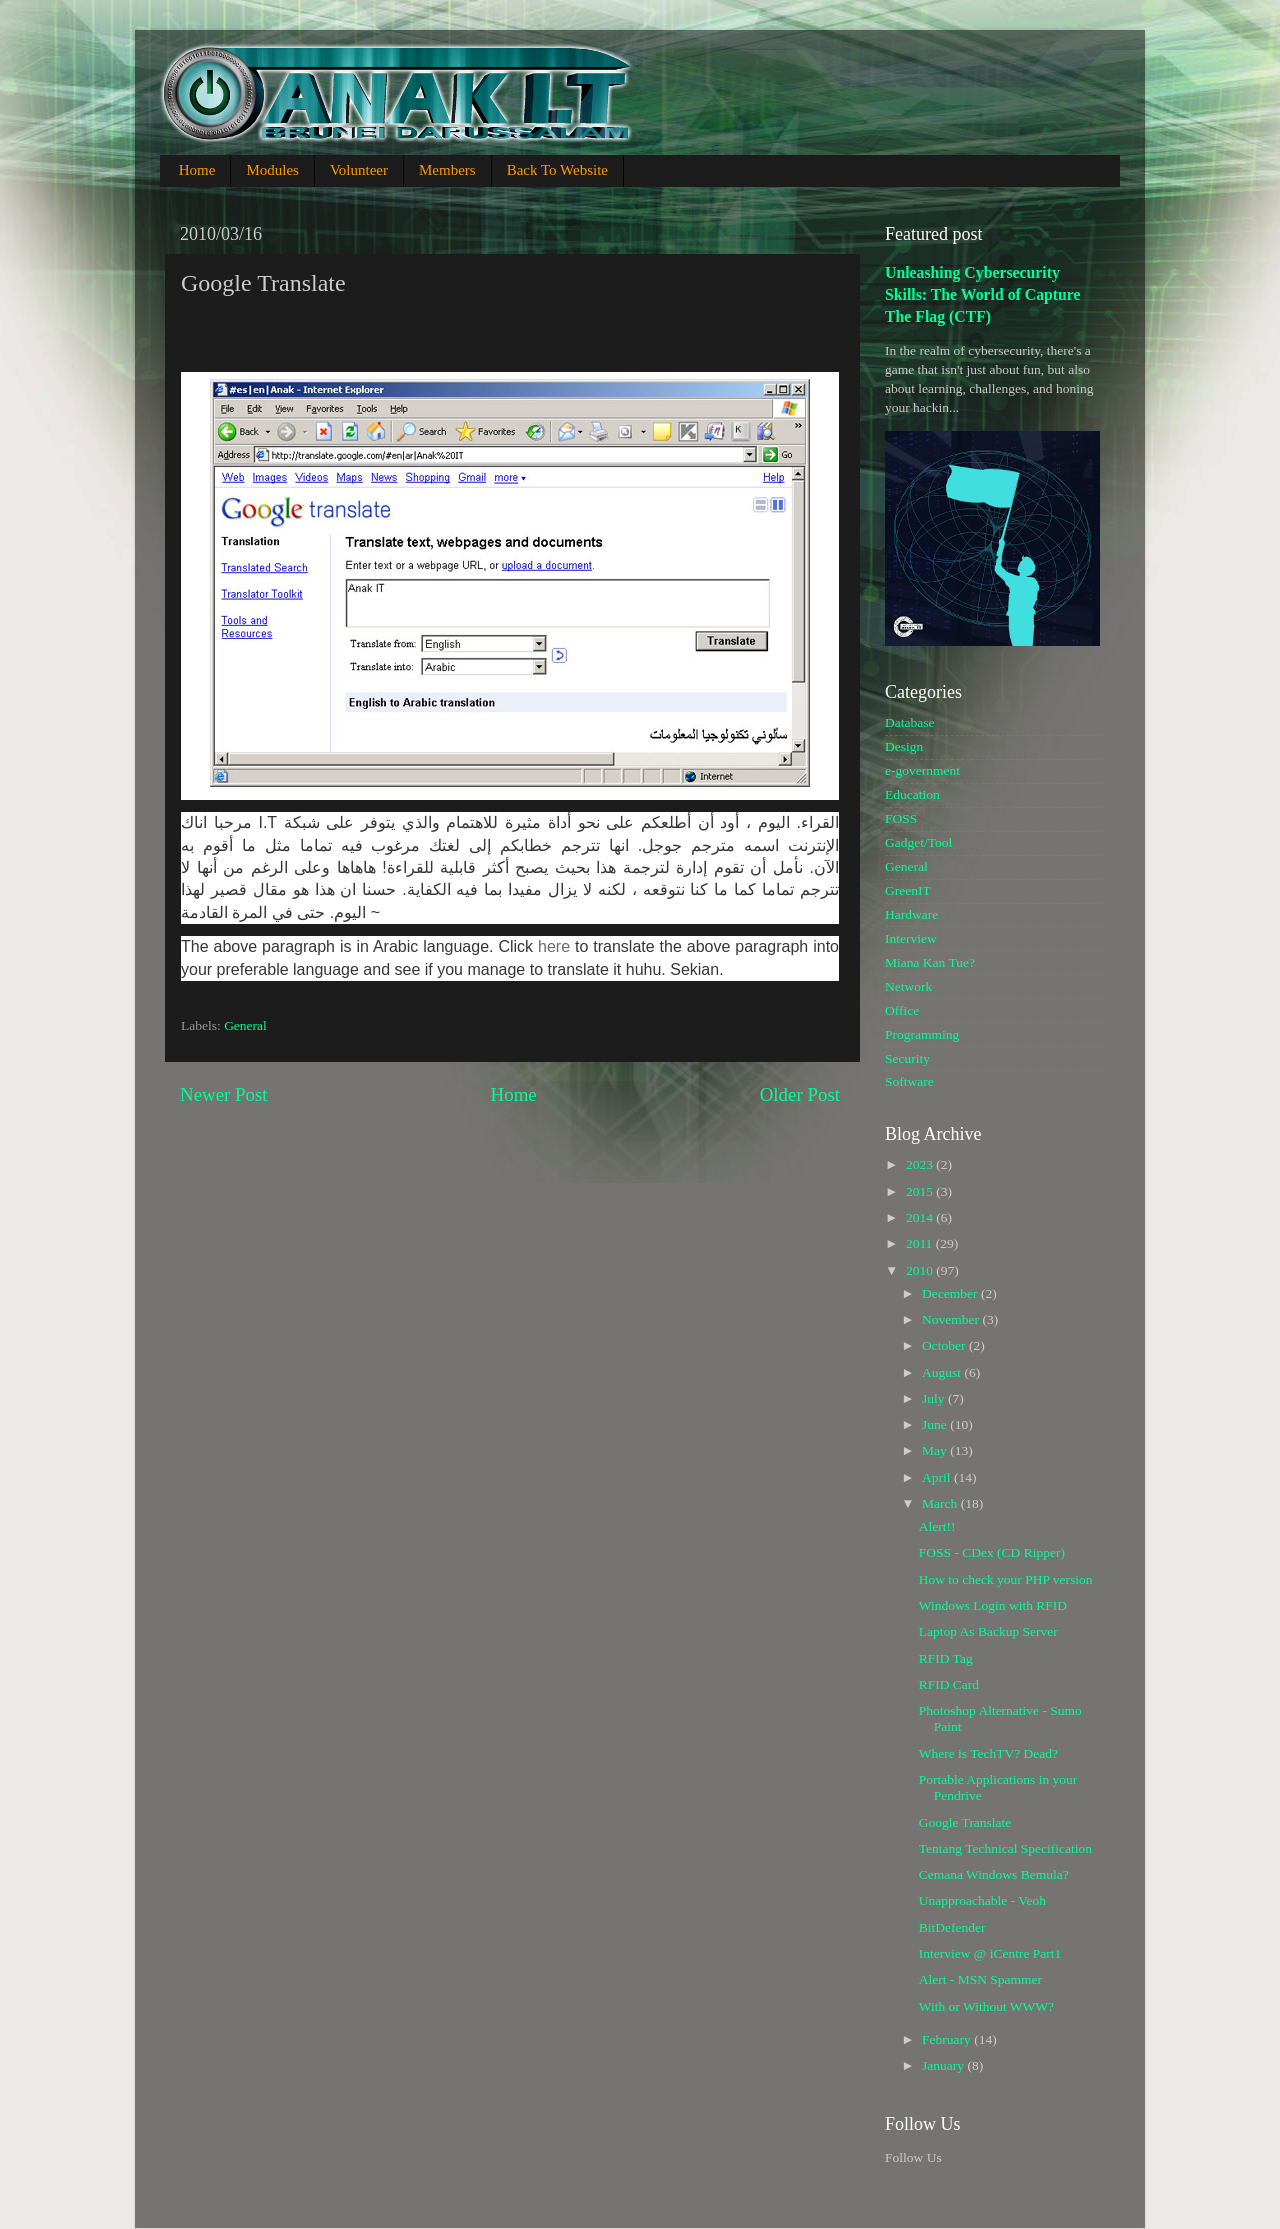  What do you see at coordinates (902, 1010) in the screenshot?
I see `Office` at bounding box center [902, 1010].